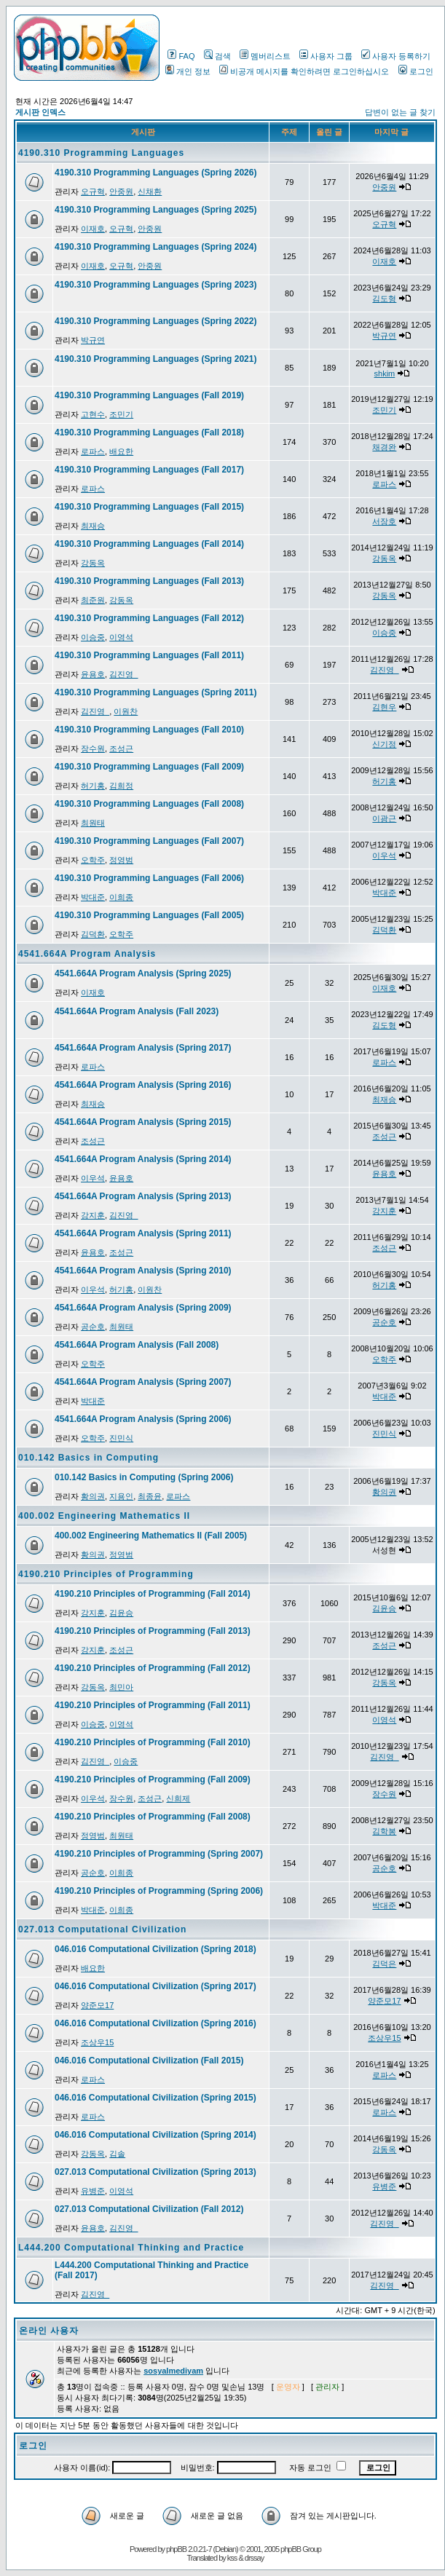 The image size is (445, 2576). I want to click on 사용자 그룹, so click(326, 56).